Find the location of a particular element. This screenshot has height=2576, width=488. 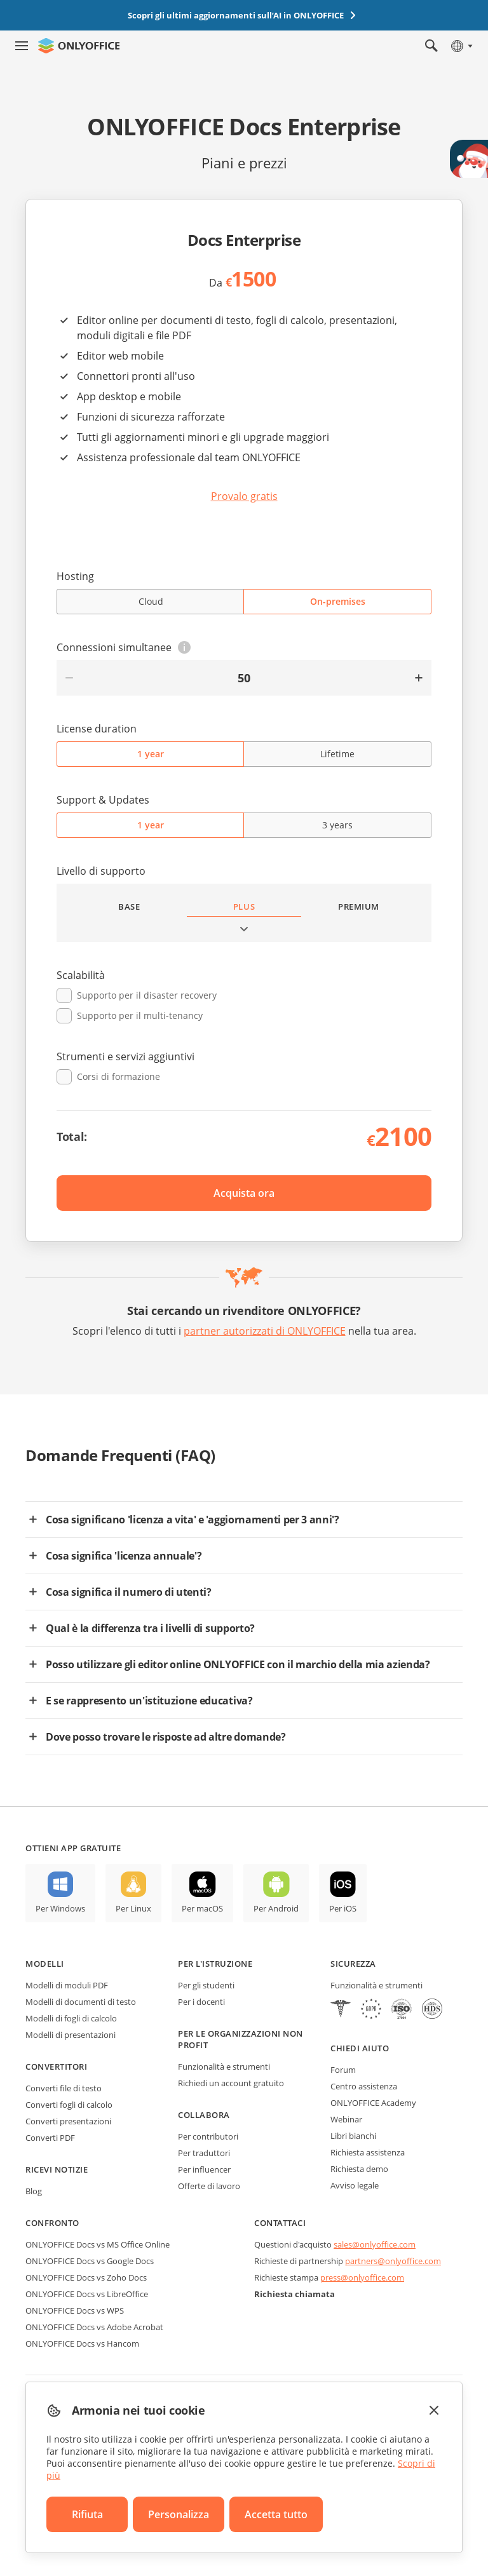

Dove posso trovare le risposte ad altre domande? is located at coordinates (166, 1737).